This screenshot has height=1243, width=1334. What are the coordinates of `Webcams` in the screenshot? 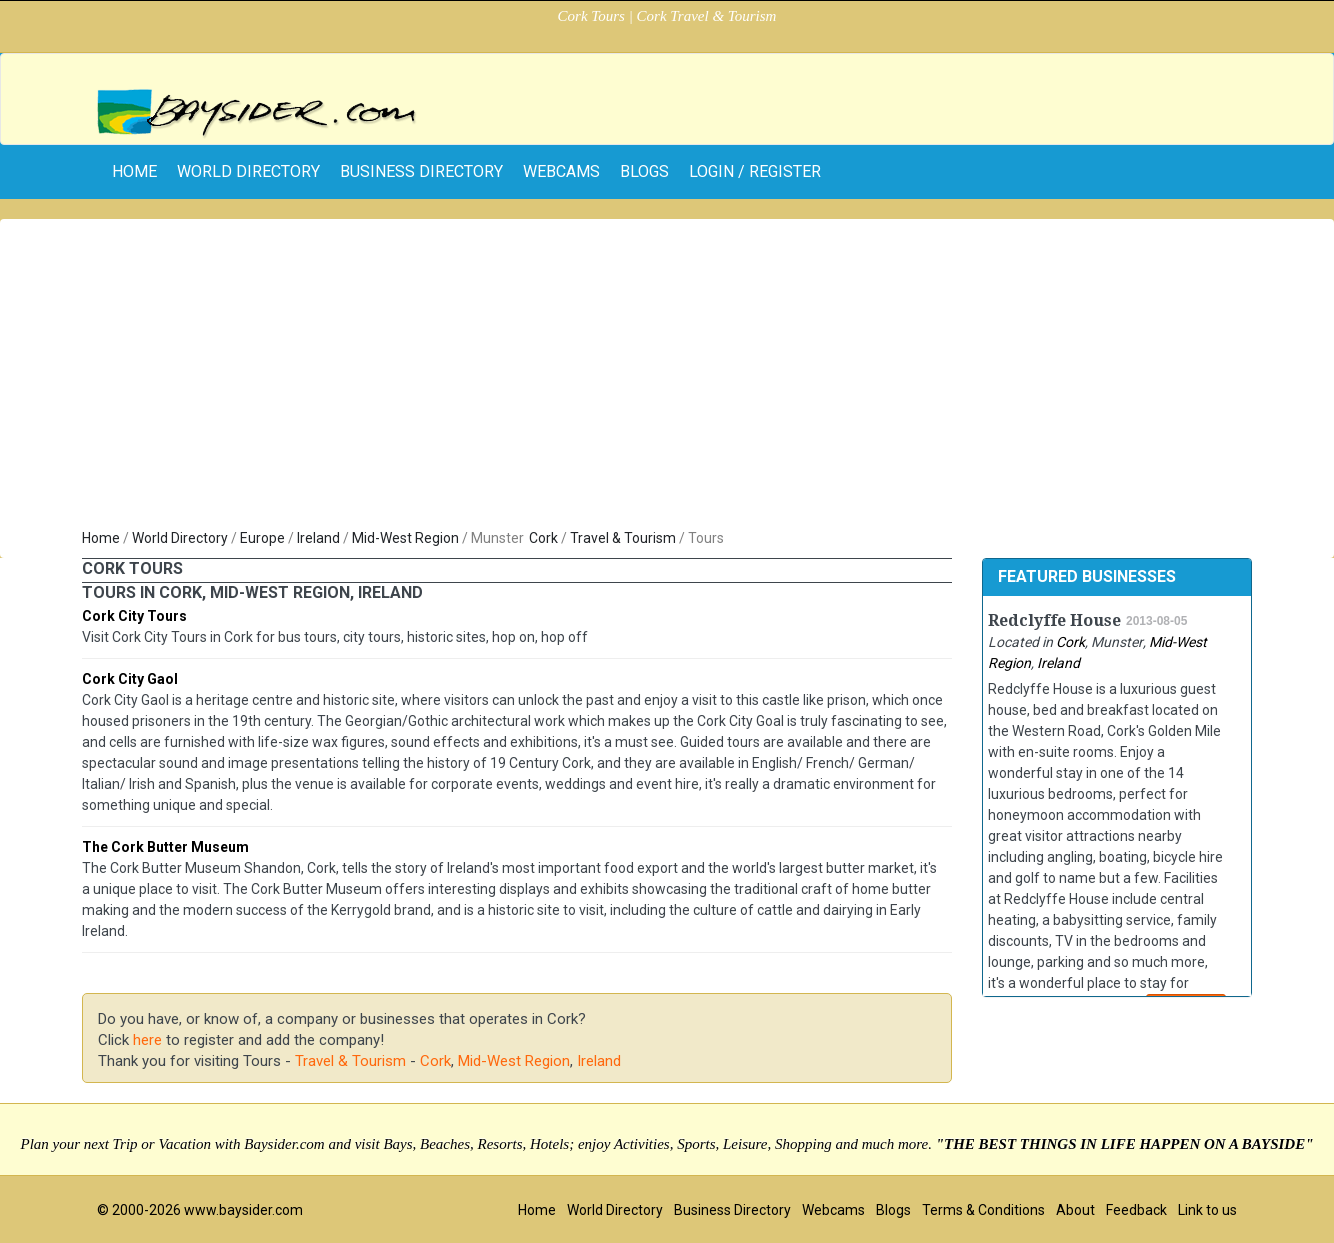 It's located at (561, 171).